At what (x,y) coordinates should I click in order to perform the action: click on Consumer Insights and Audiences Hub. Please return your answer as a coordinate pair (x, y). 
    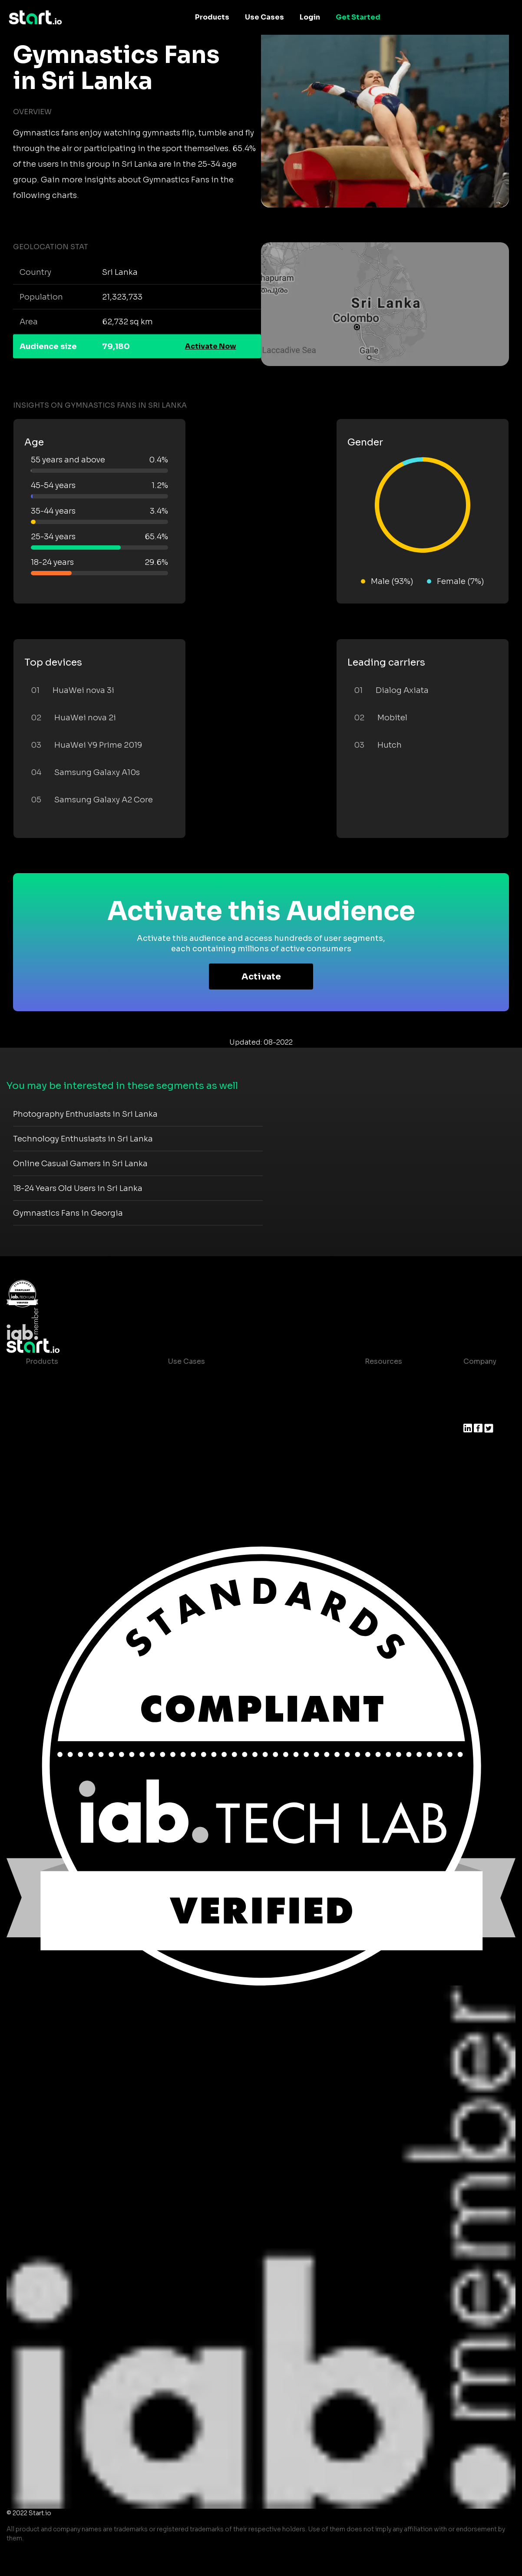
    Looking at the image, I should click on (236, 1378).